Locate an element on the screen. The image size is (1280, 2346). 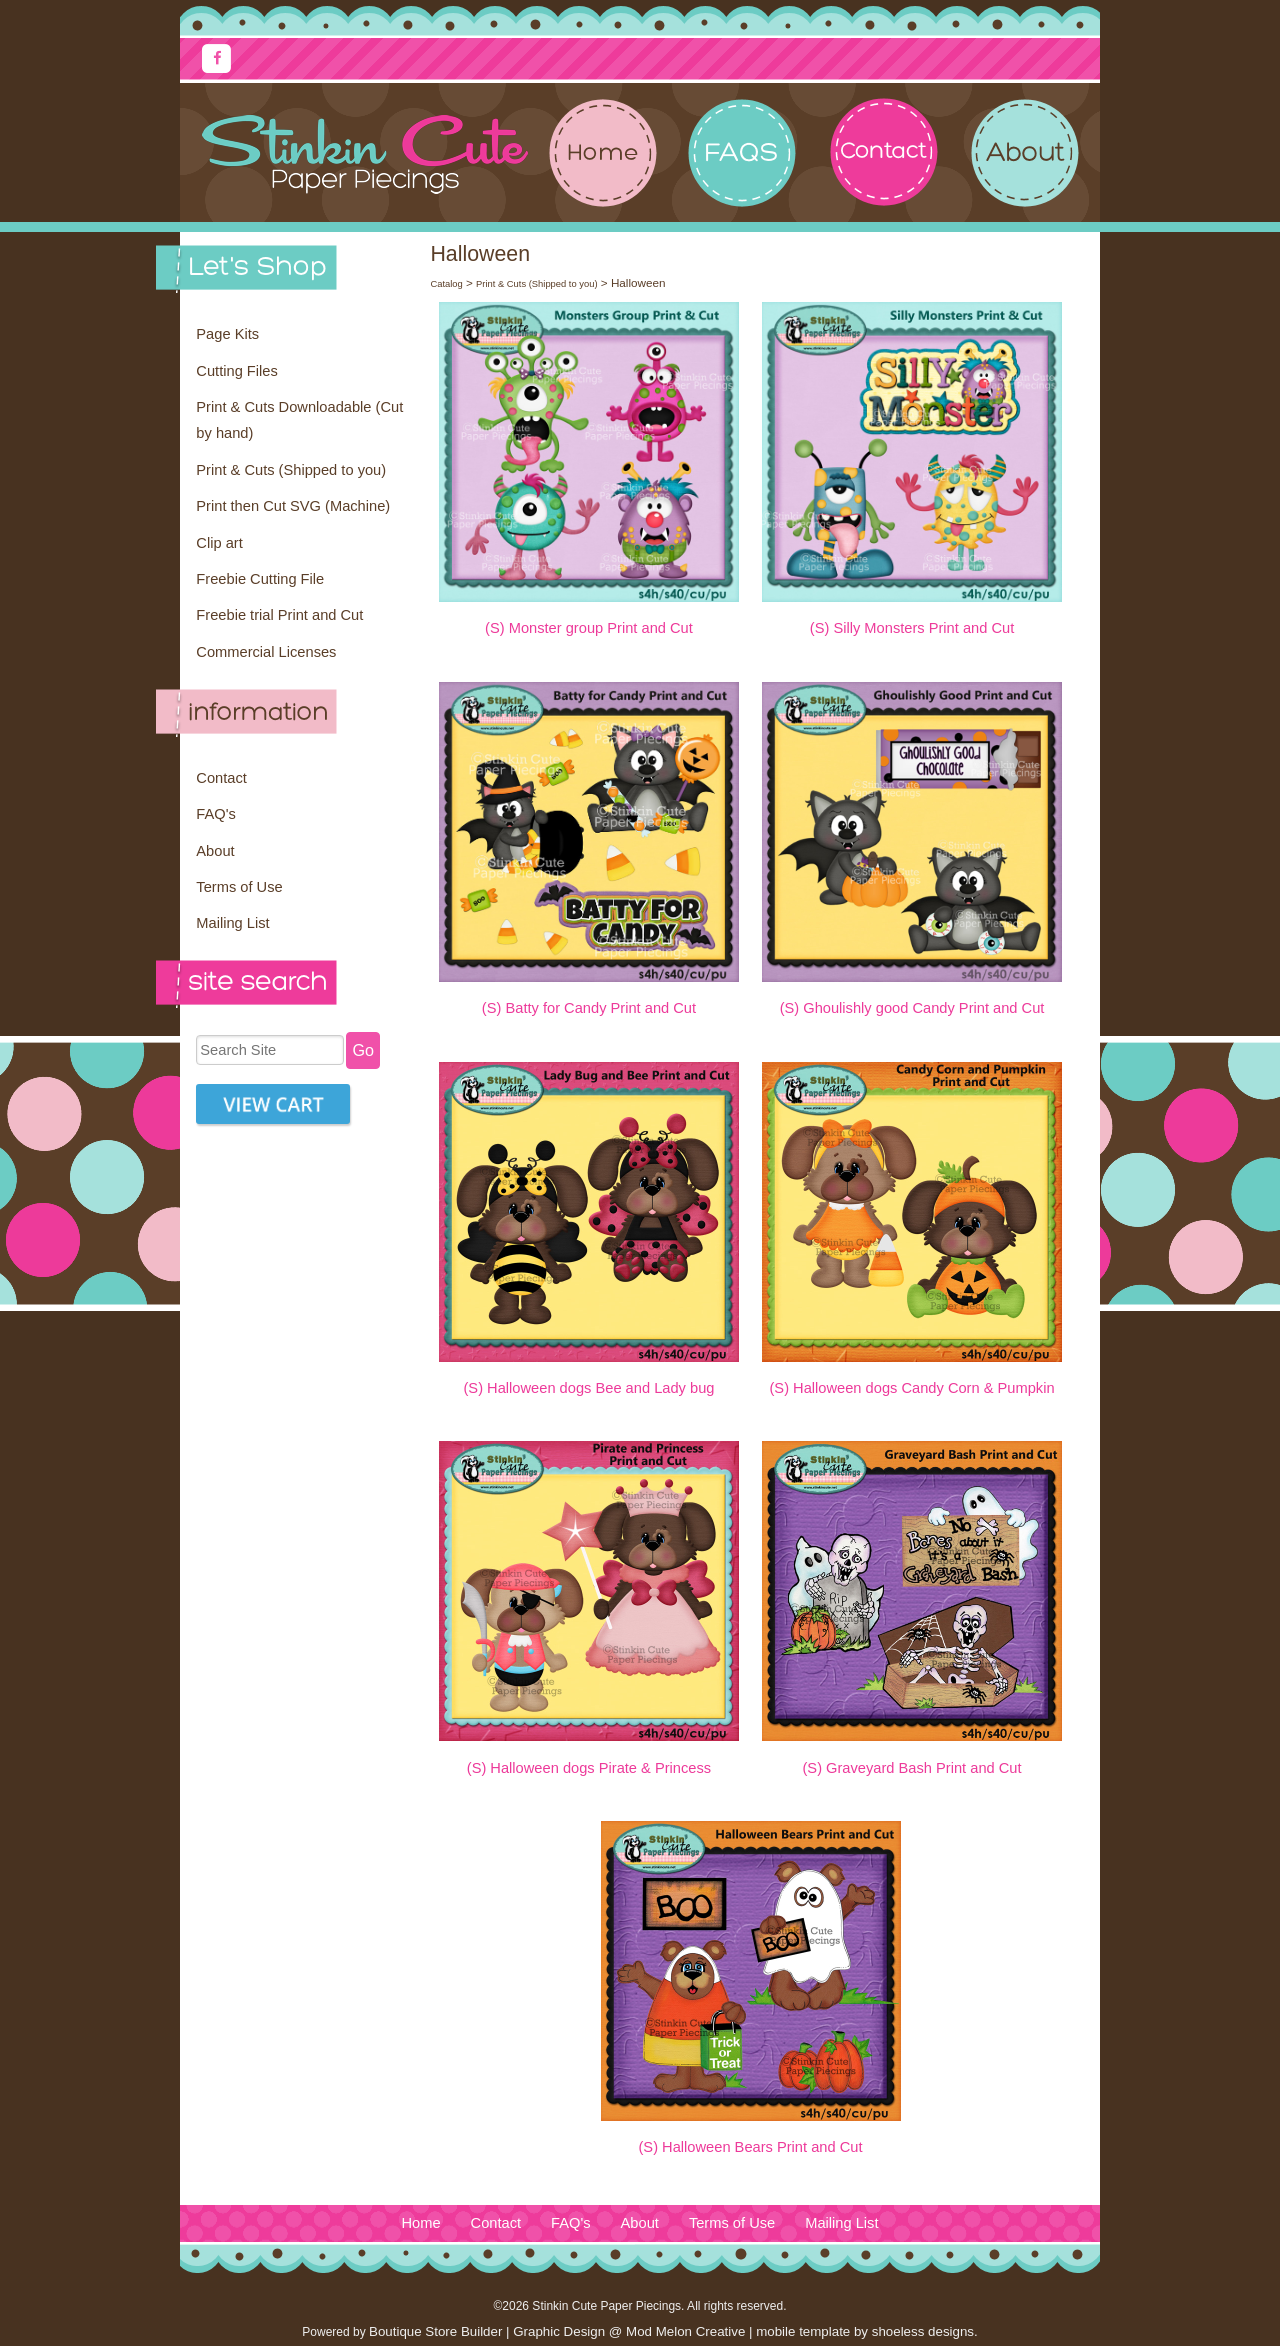
Print & Cuts (Shipped to you) is located at coordinates (291, 470).